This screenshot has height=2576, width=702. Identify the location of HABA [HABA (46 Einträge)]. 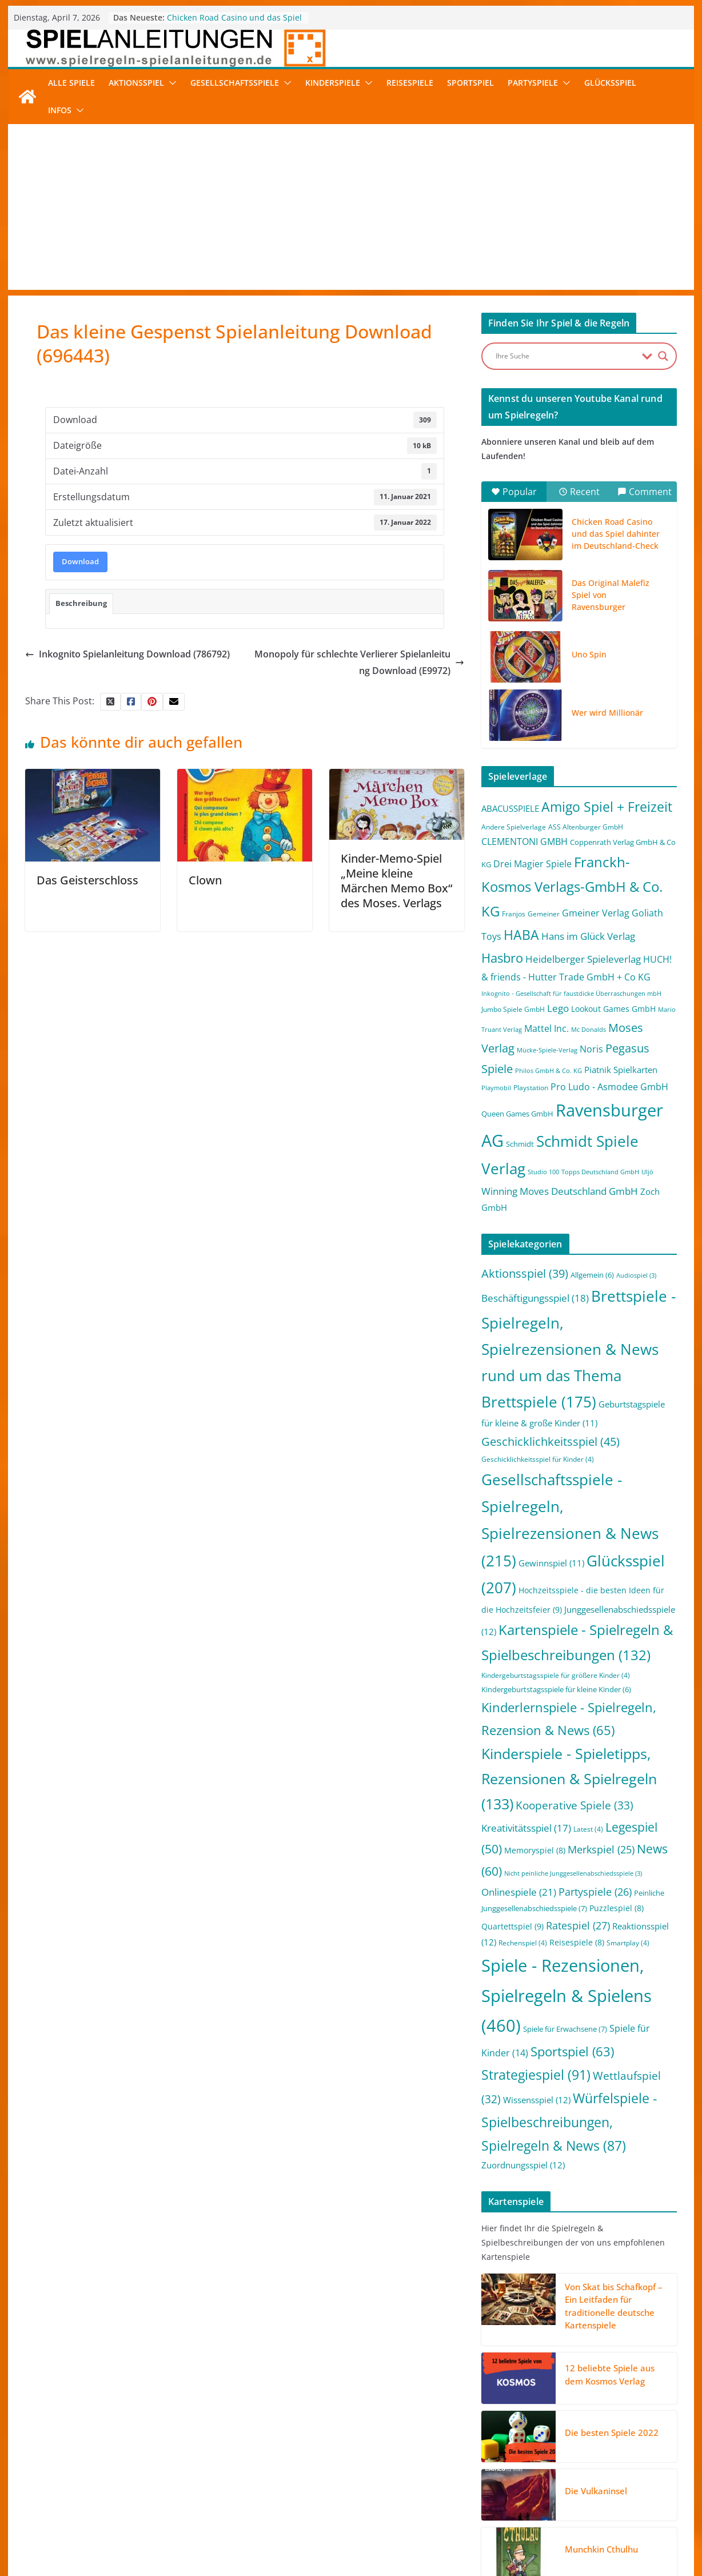
(521, 935).